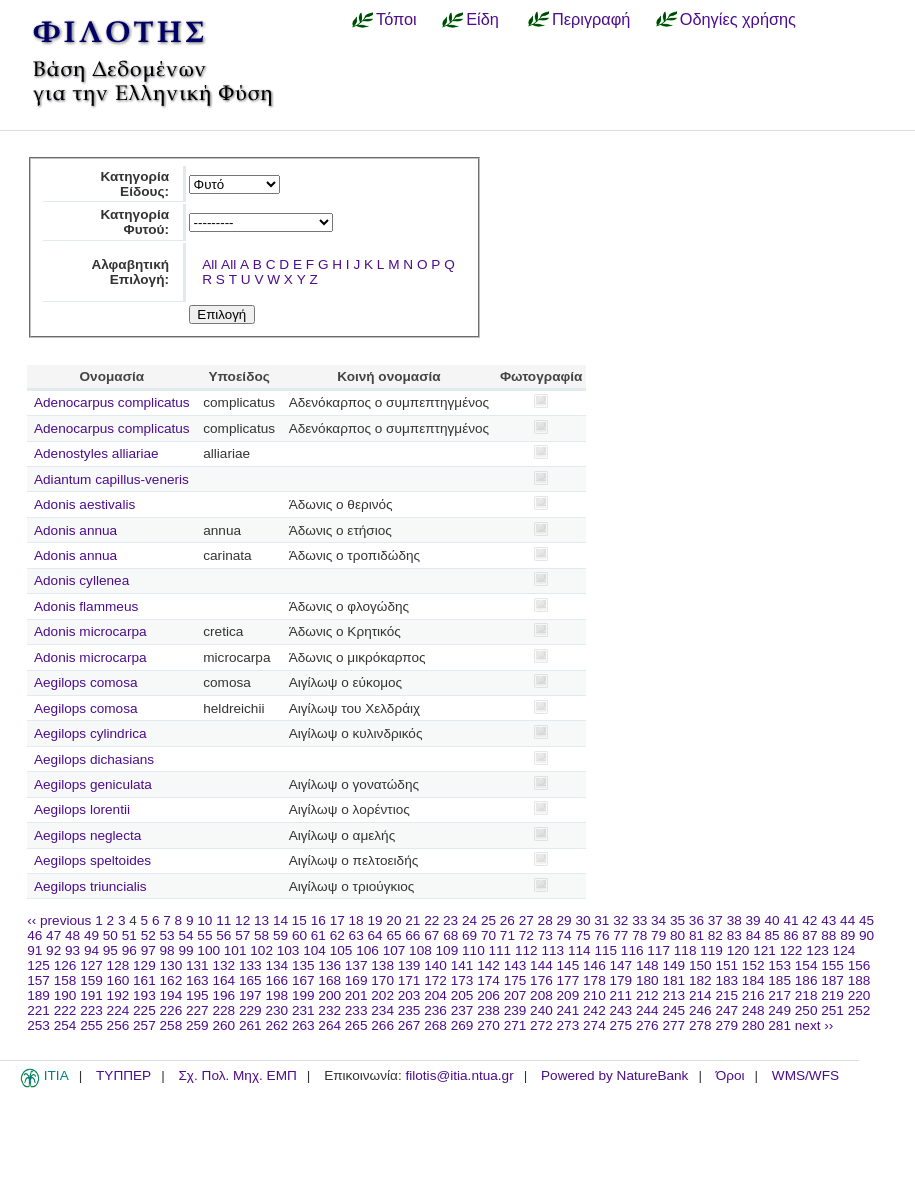 This screenshot has width=915, height=1178. What do you see at coordinates (469, 920) in the screenshot?
I see `24` at bounding box center [469, 920].